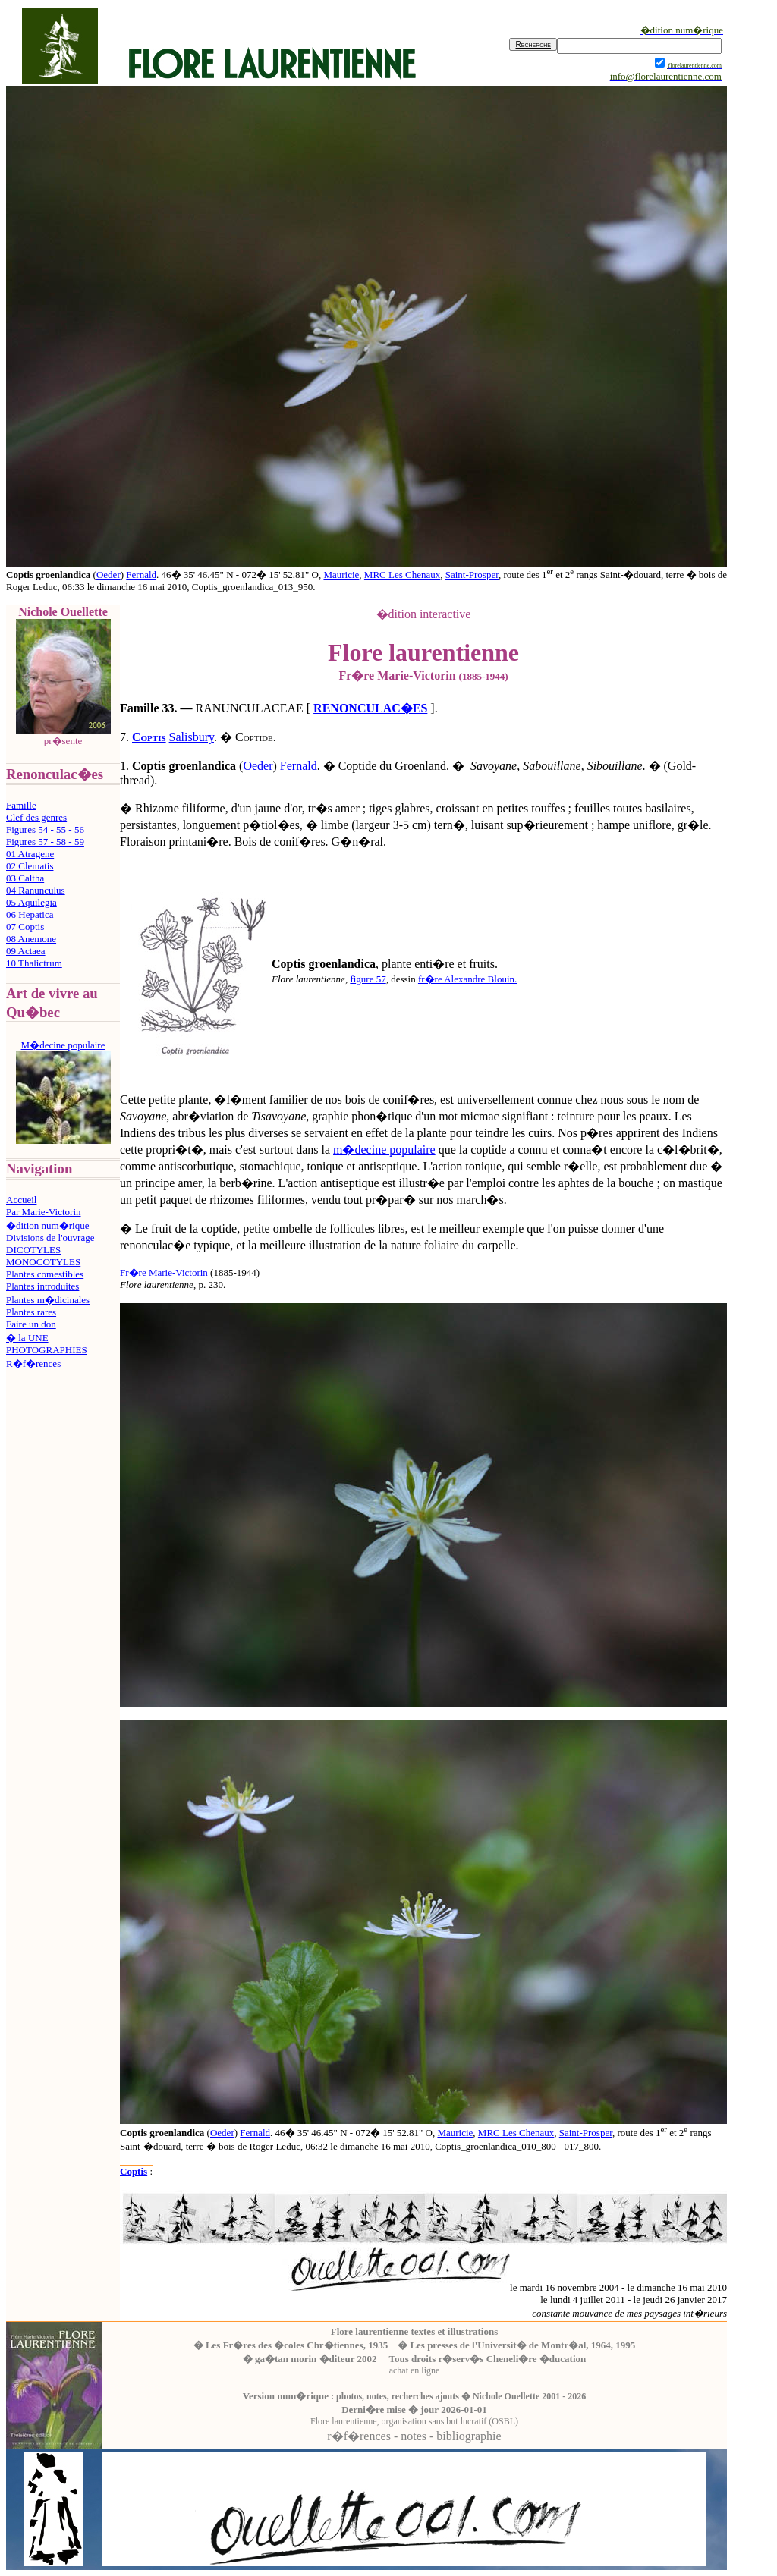 Image resolution: width=777 pixels, height=2576 pixels. What do you see at coordinates (25, 926) in the screenshot?
I see `07 Coptis` at bounding box center [25, 926].